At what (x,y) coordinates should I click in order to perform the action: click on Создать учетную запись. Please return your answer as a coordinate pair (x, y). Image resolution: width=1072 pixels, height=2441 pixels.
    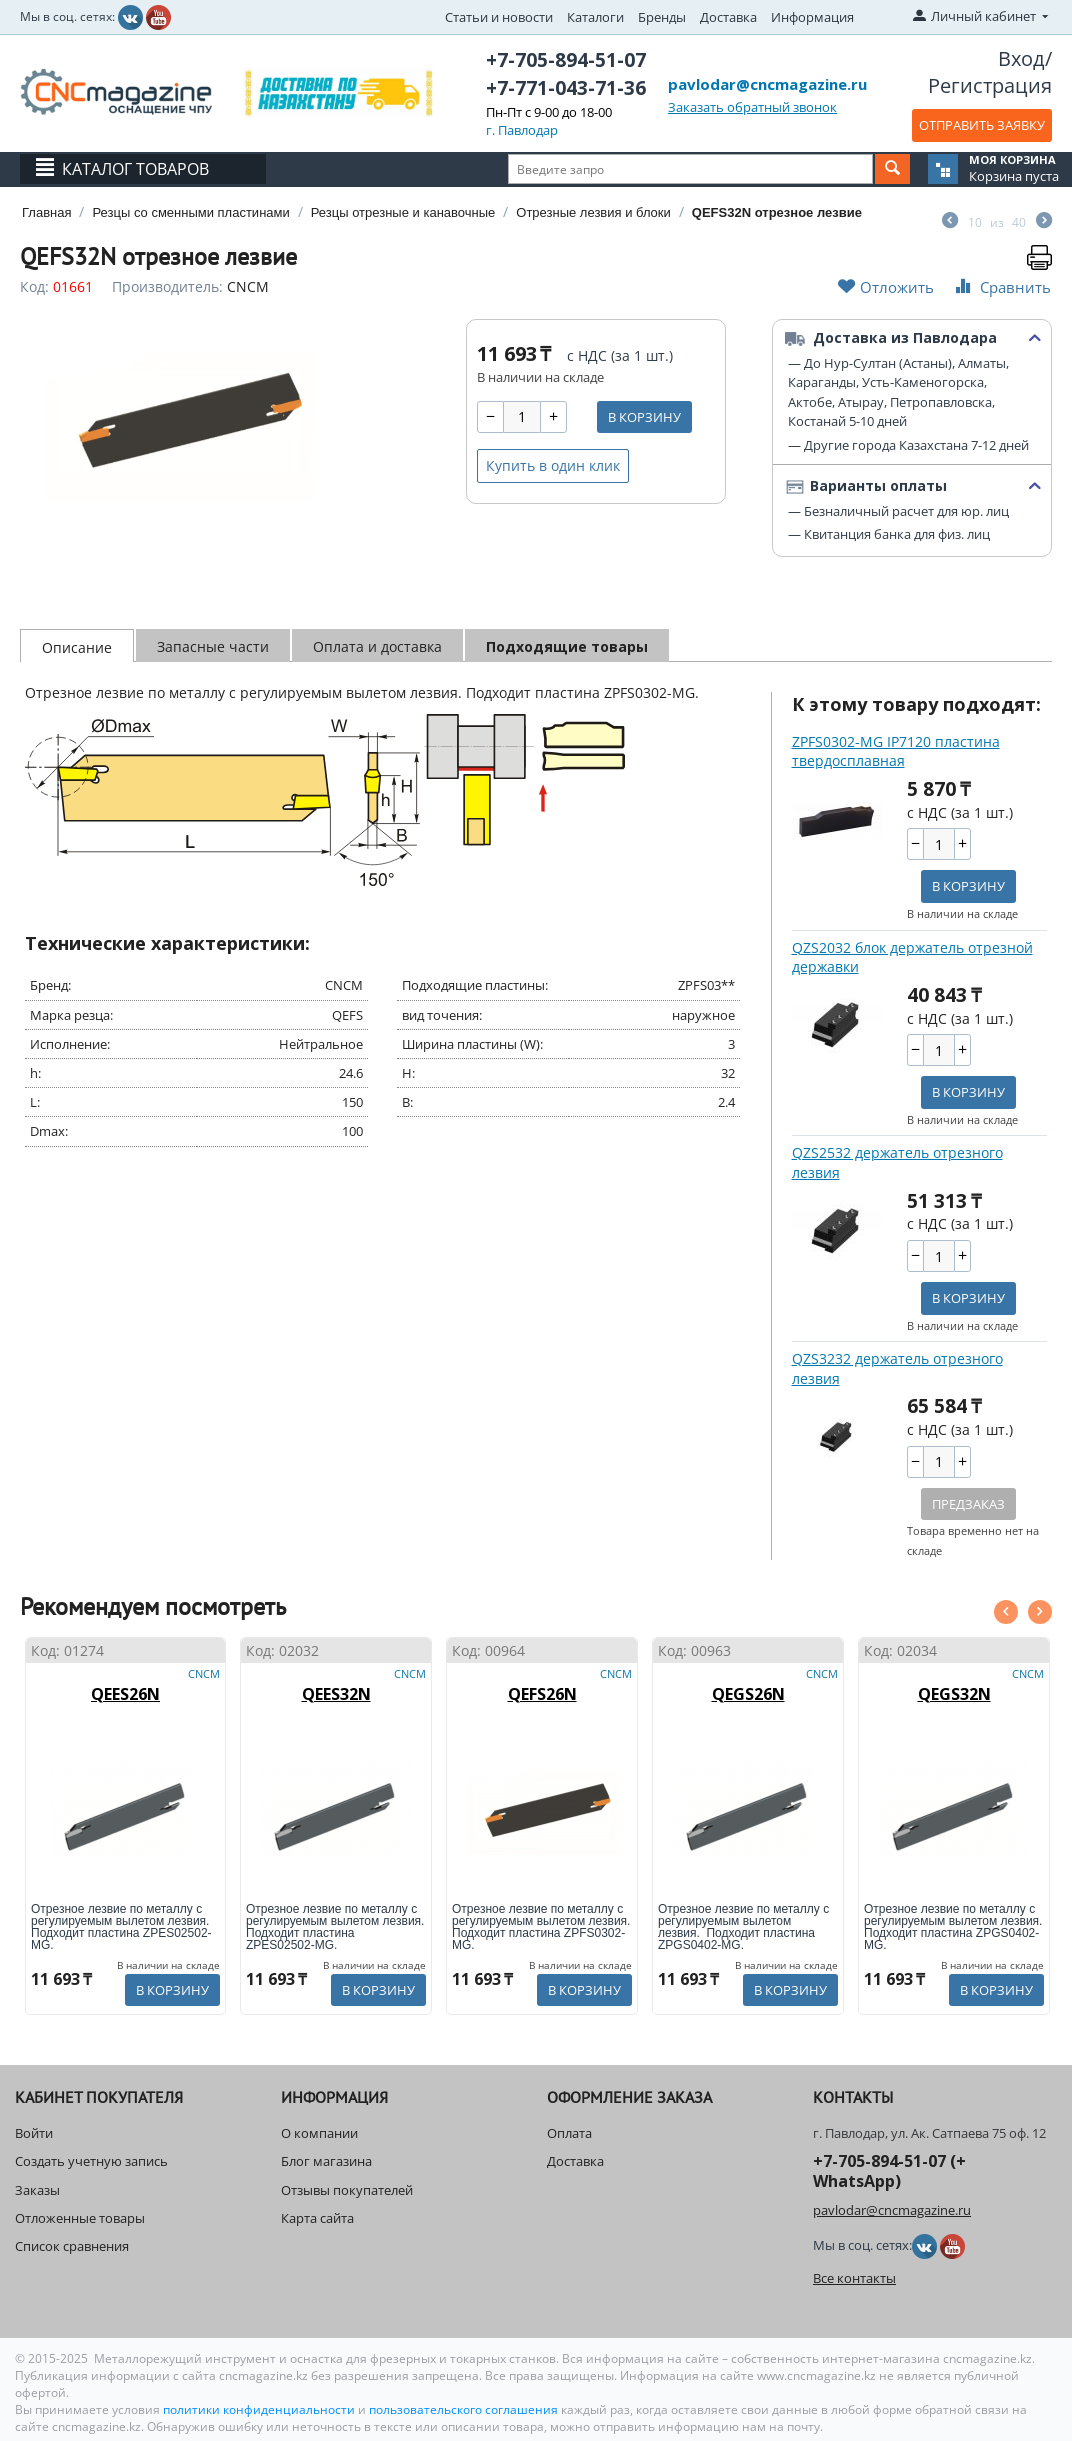
    Looking at the image, I should click on (91, 2161).